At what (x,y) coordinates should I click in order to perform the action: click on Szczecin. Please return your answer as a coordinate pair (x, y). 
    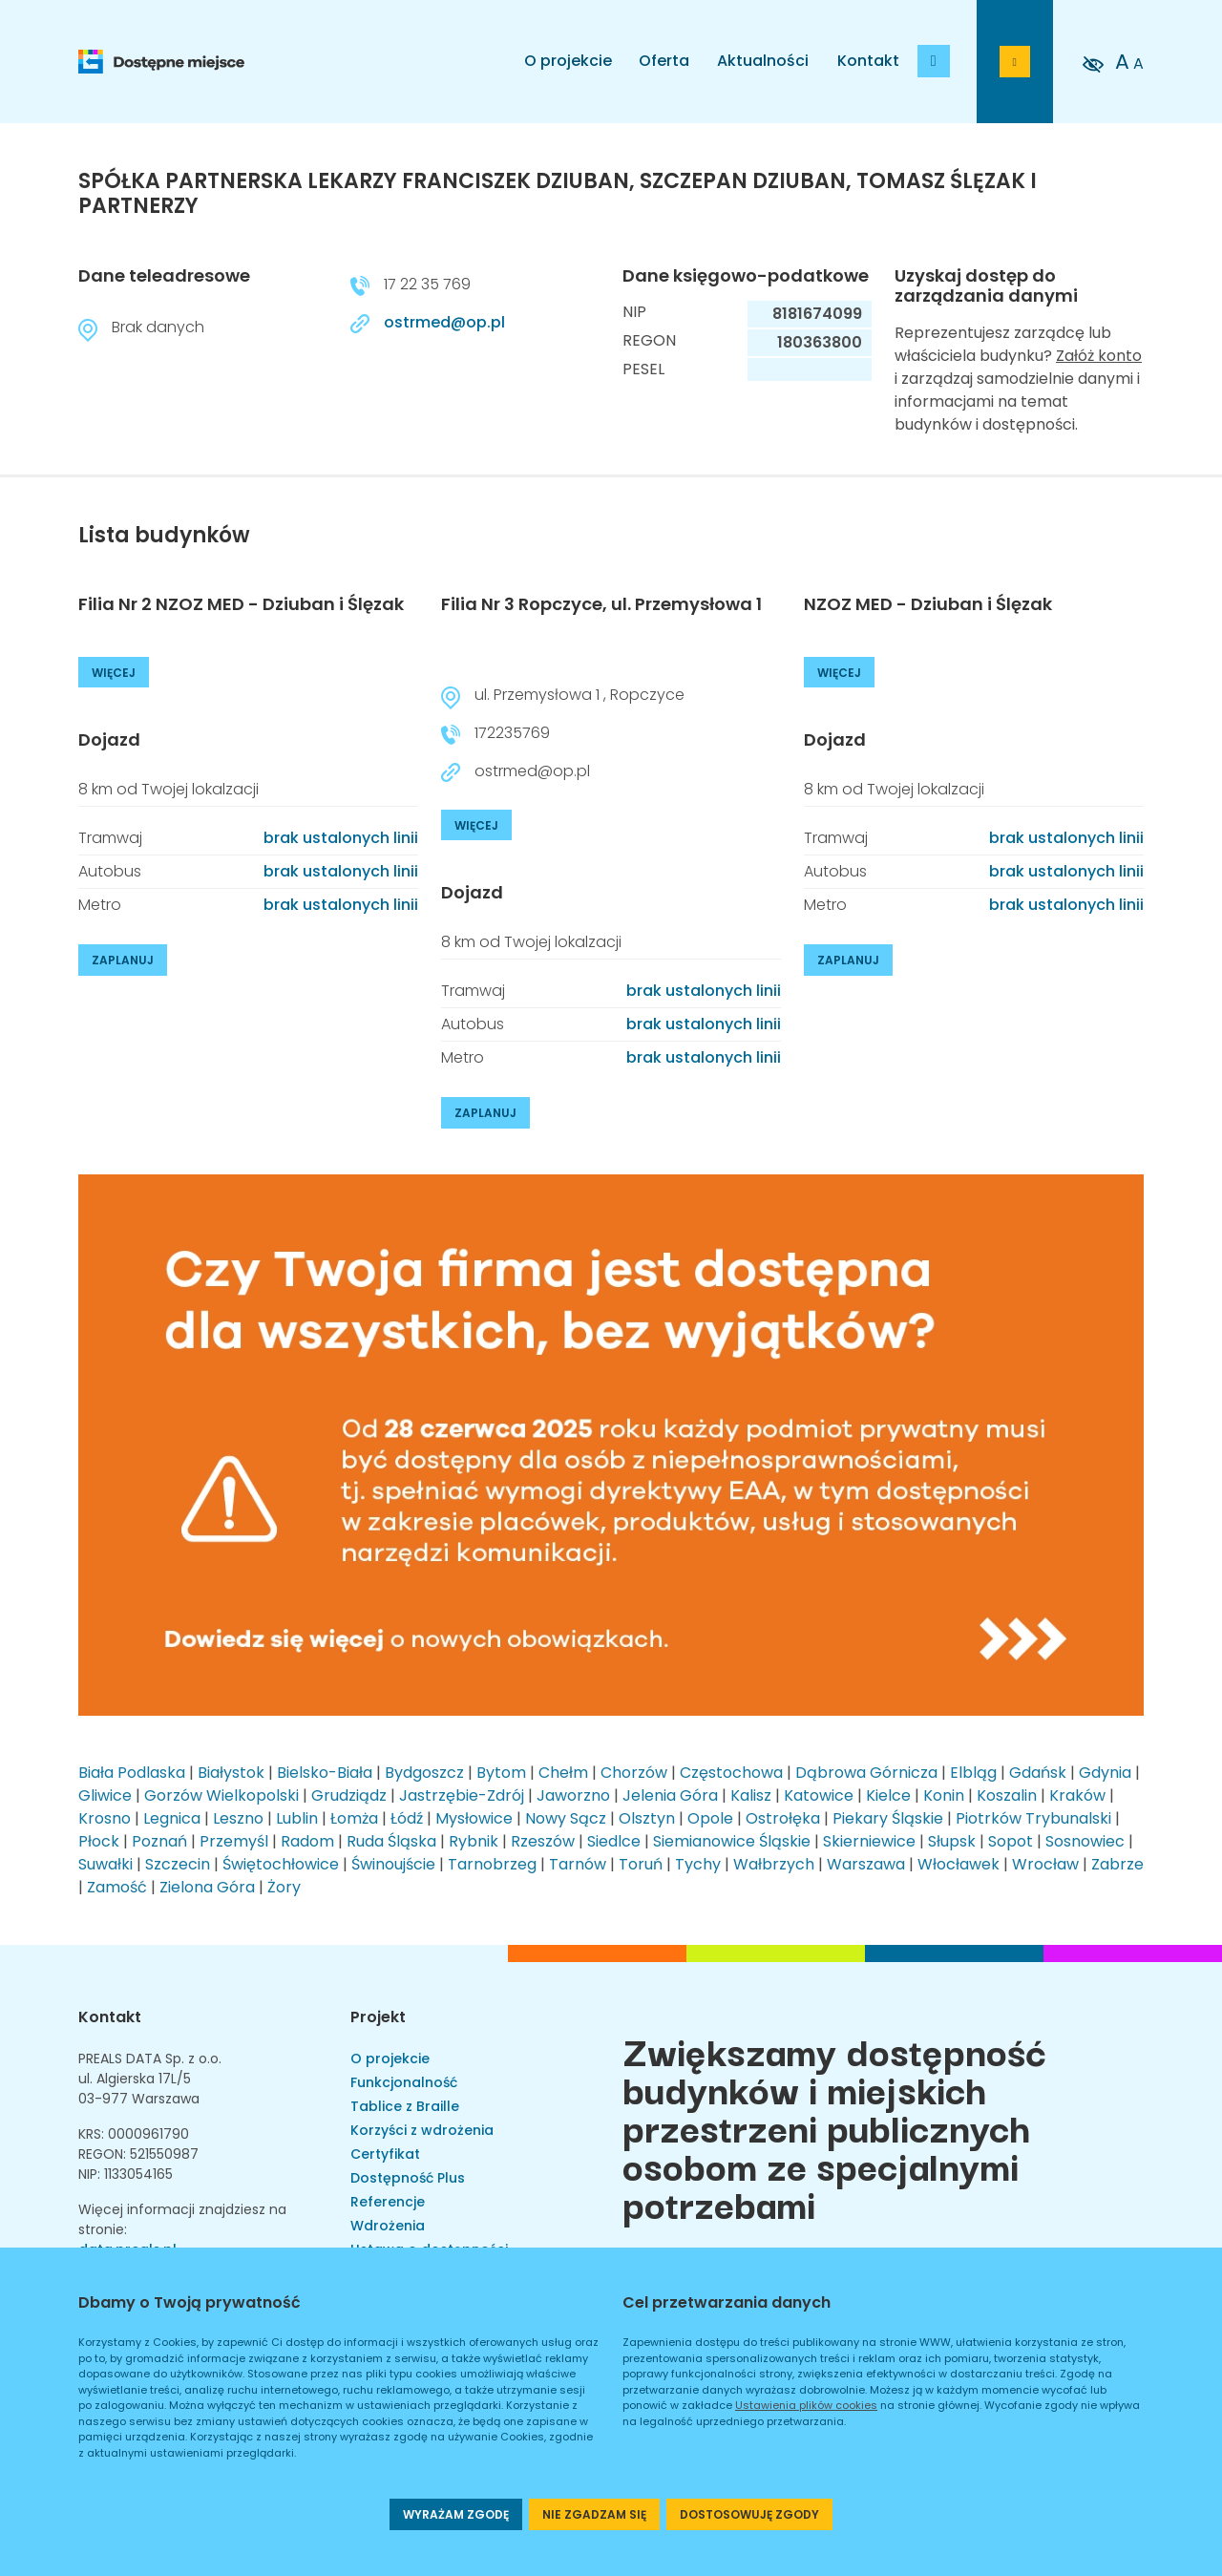
    Looking at the image, I should click on (177, 1864).